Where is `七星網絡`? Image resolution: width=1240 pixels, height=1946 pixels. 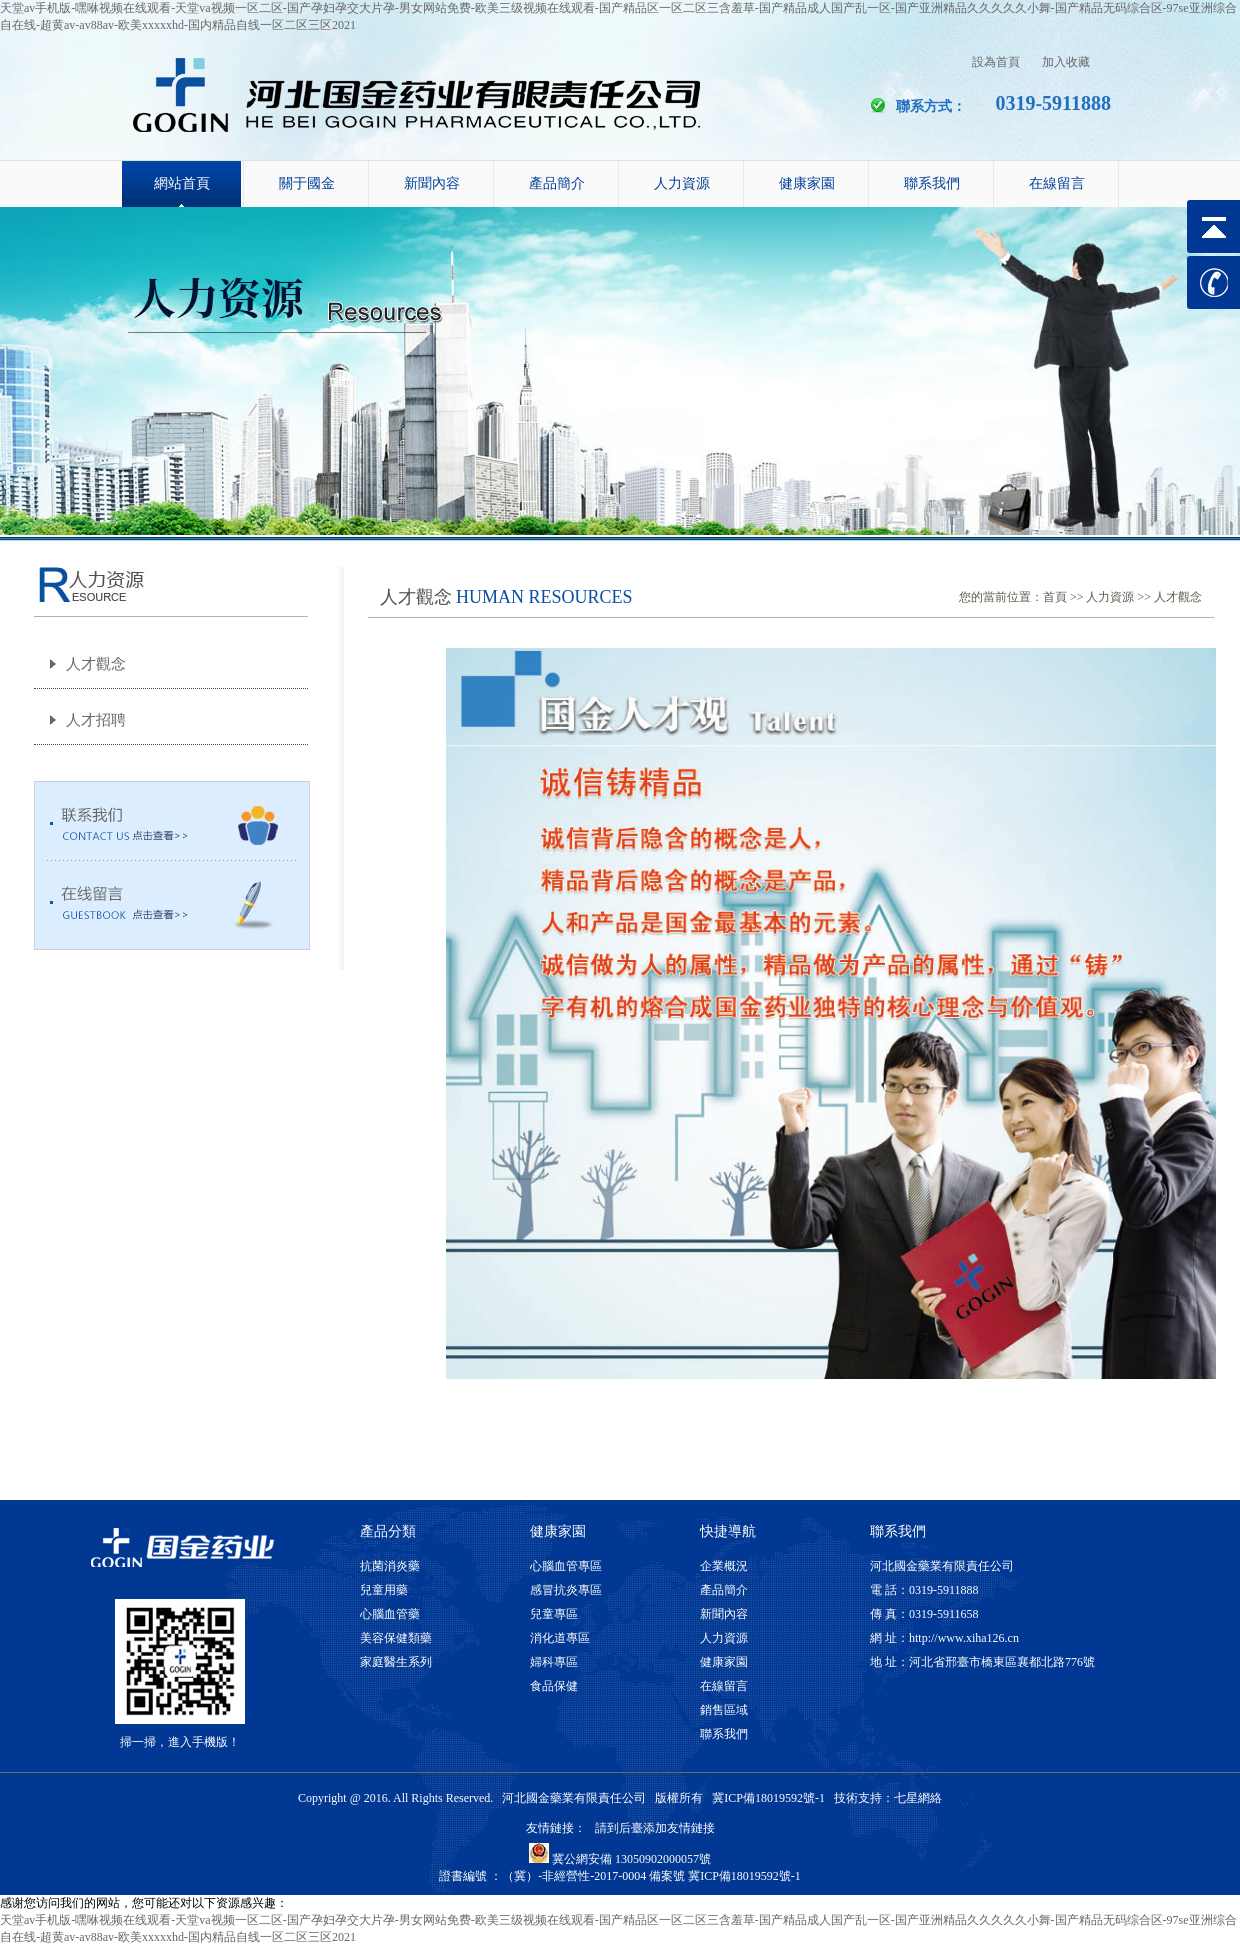
七星網絡 is located at coordinates (918, 1798).